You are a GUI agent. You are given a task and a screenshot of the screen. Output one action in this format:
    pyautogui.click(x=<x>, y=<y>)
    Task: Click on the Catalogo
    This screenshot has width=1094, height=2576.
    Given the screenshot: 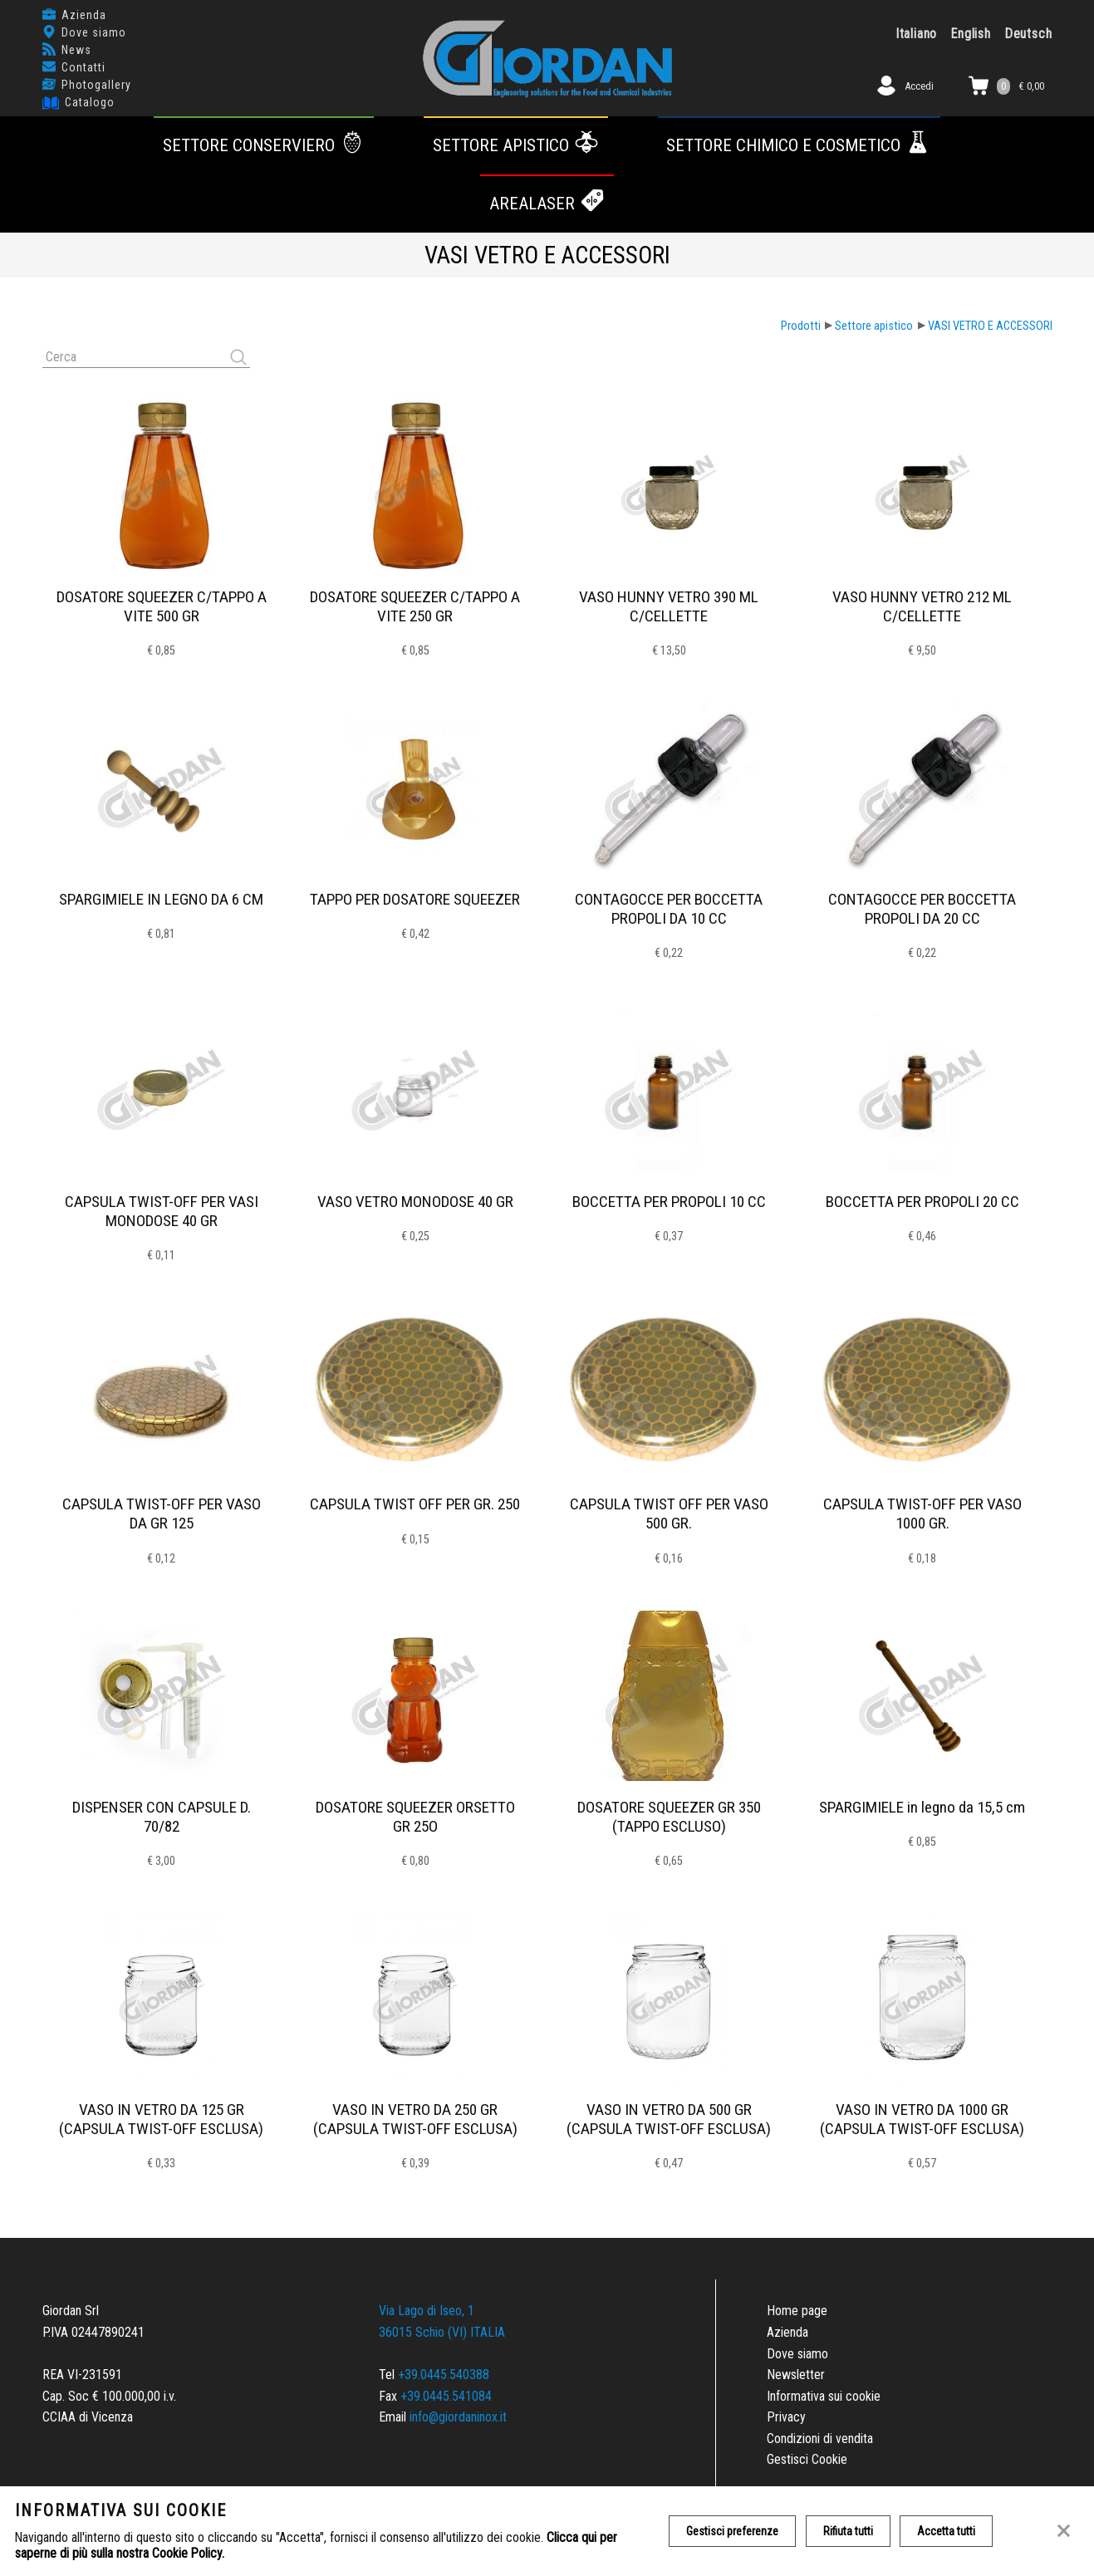 What is the action you would take?
    pyautogui.click(x=90, y=102)
    